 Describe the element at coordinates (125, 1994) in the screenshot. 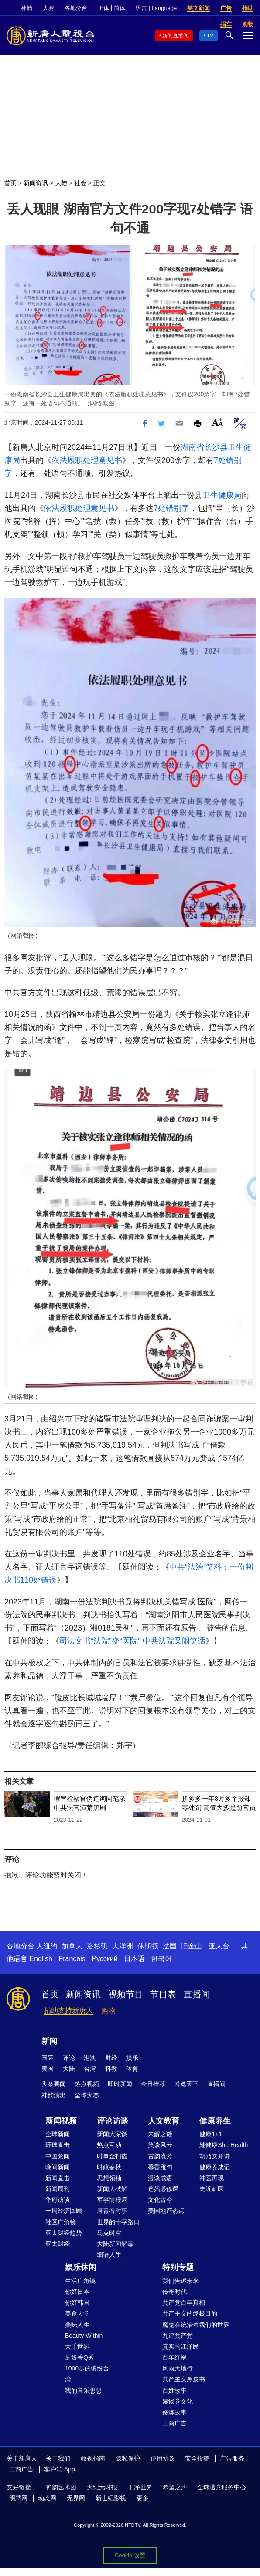

I see `视频节目` at that location.